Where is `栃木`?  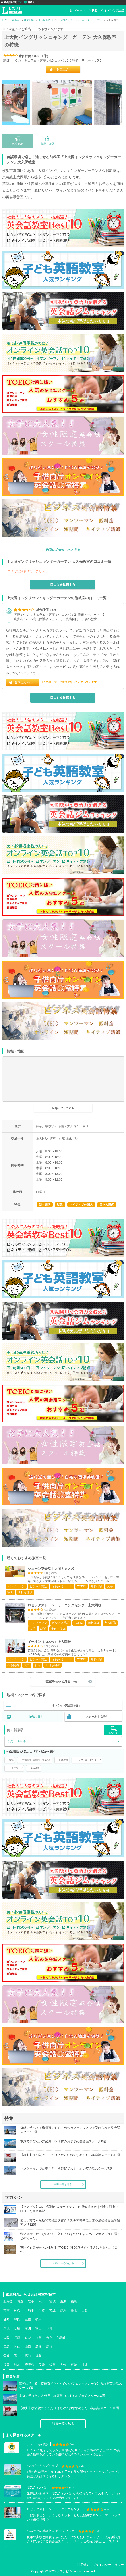
栃木 is located at coordinates (74, 2310).